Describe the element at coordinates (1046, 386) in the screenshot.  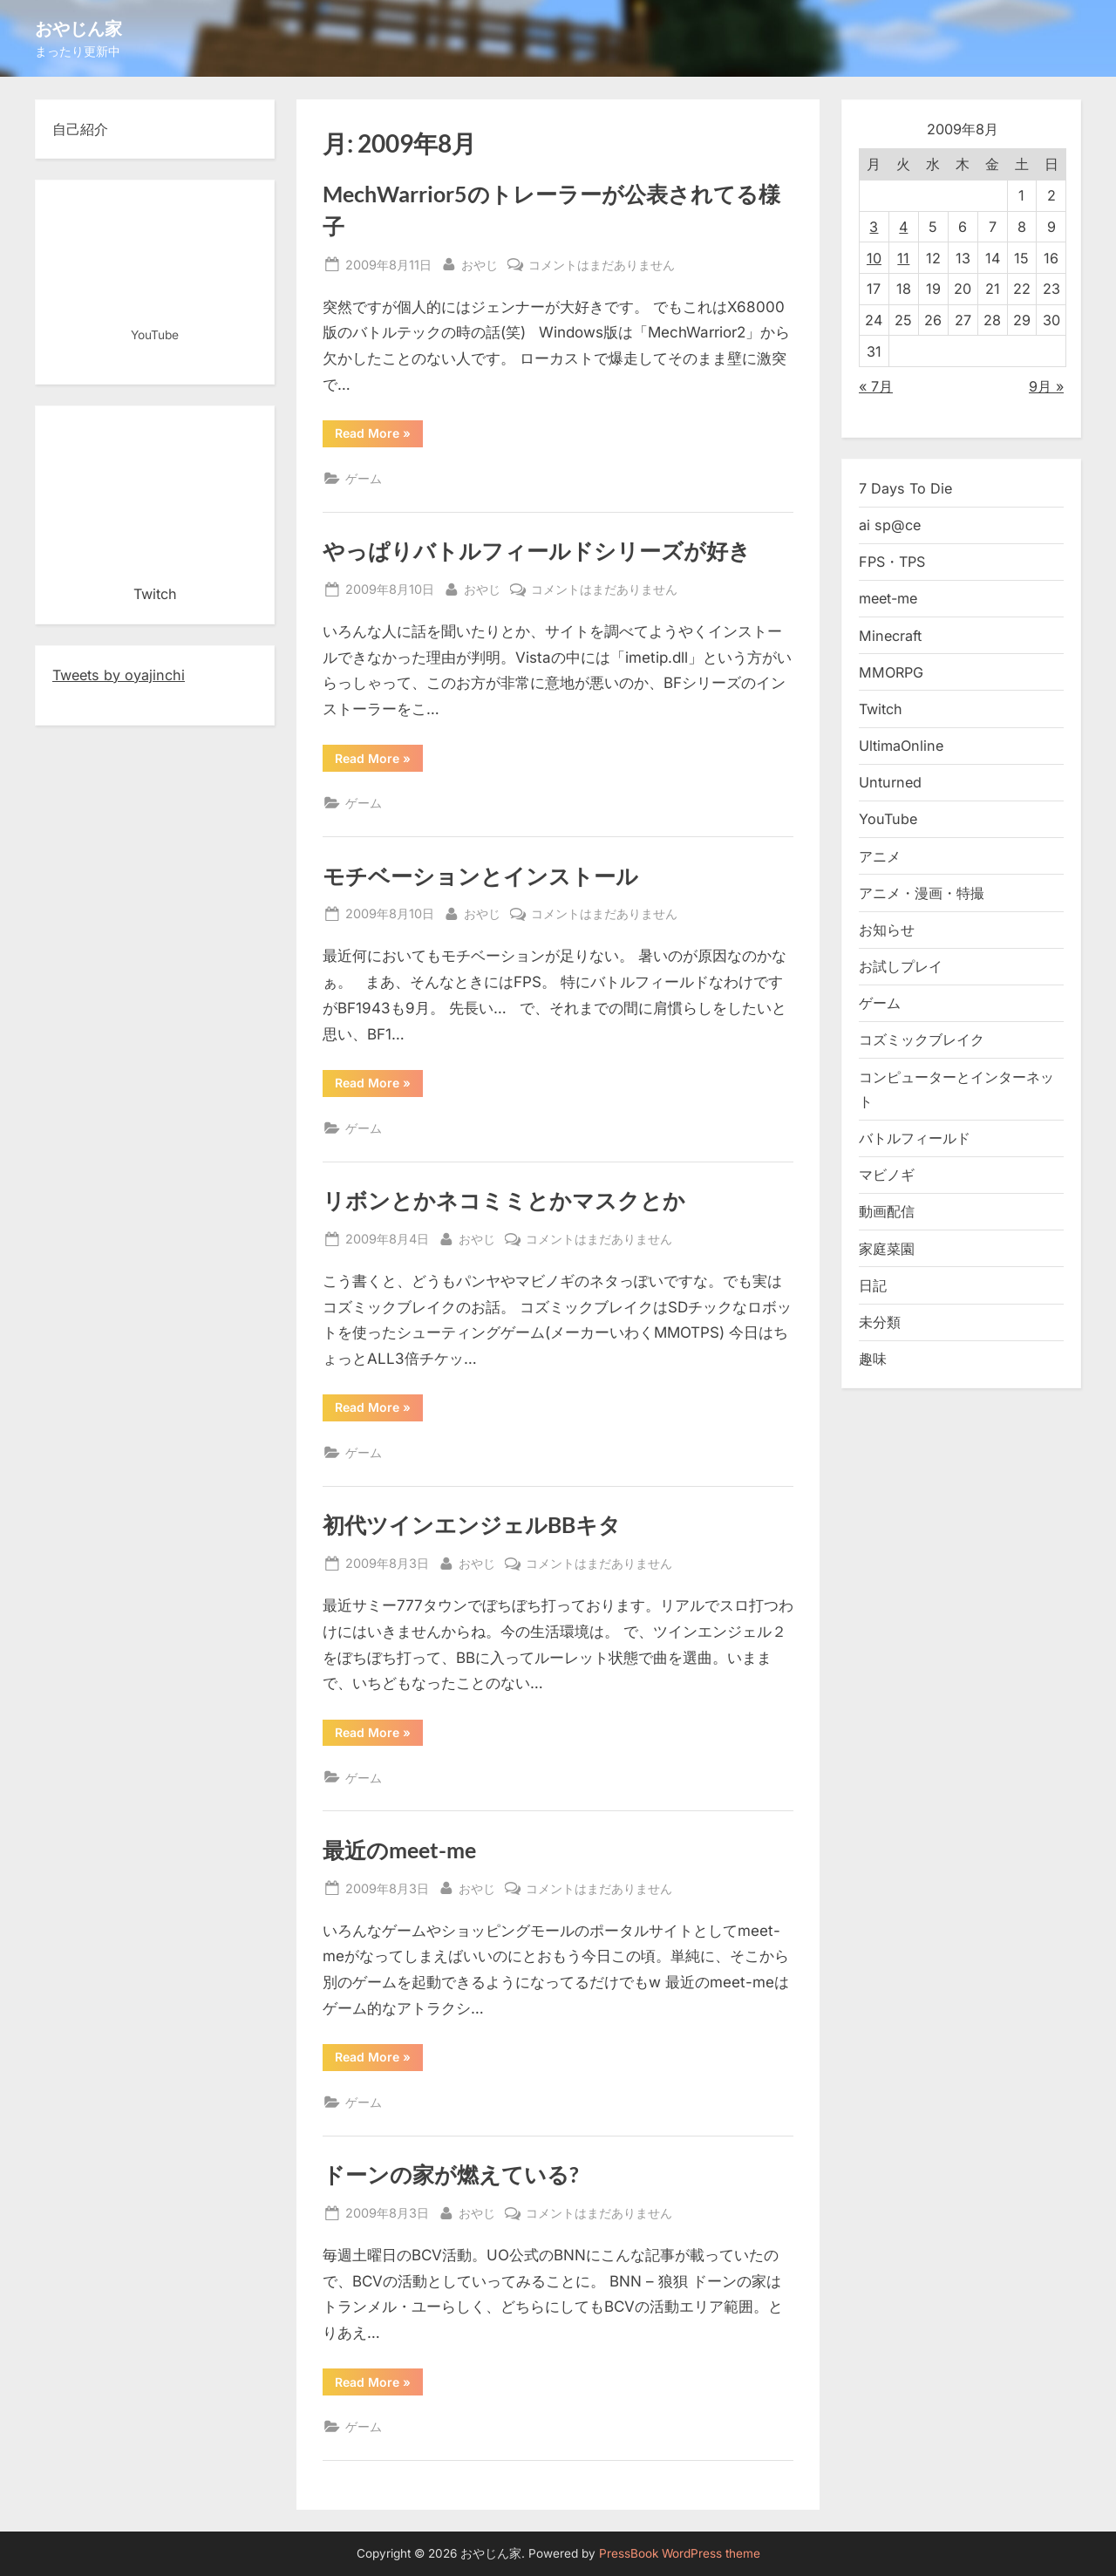
I see `9月 »` at that location.